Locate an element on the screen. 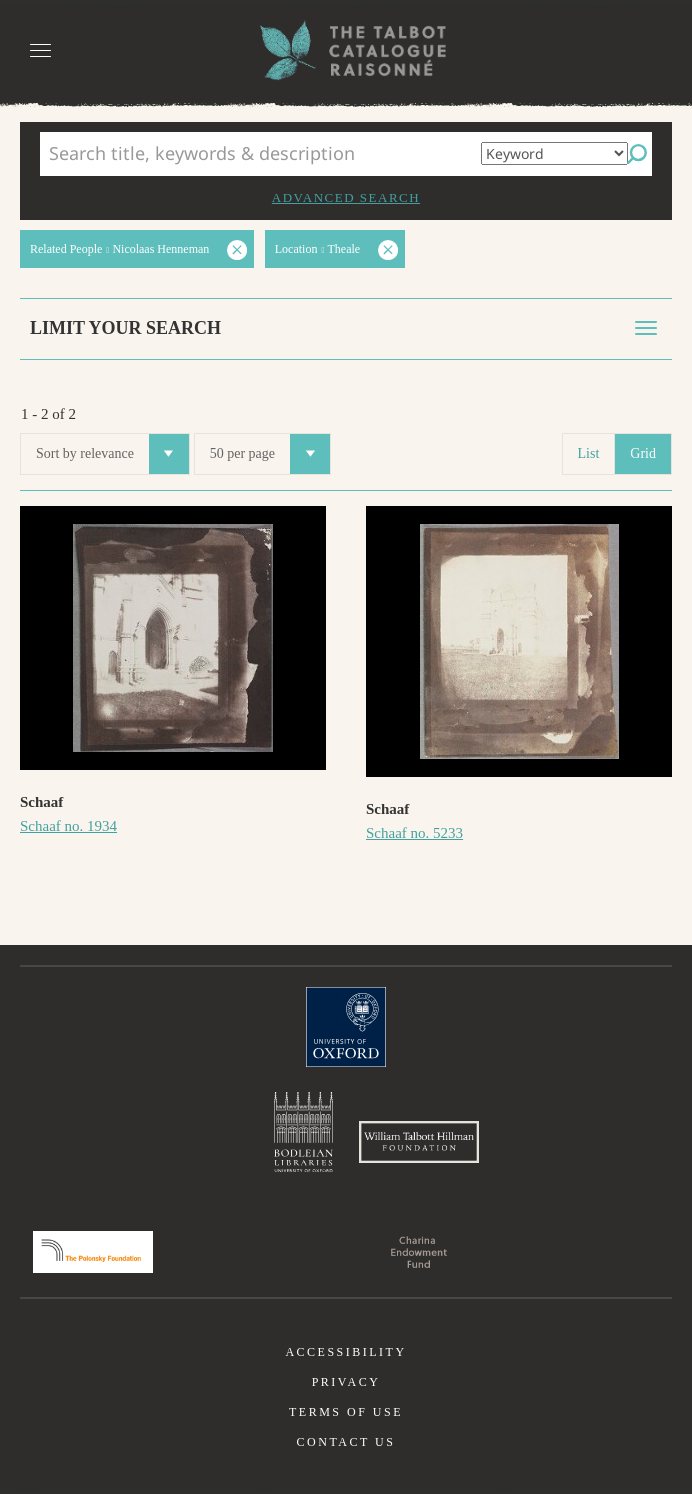 Image resolution: width=692 pixels, height=1494 pixels. Accessibility is located at coordinates (345, 1352).